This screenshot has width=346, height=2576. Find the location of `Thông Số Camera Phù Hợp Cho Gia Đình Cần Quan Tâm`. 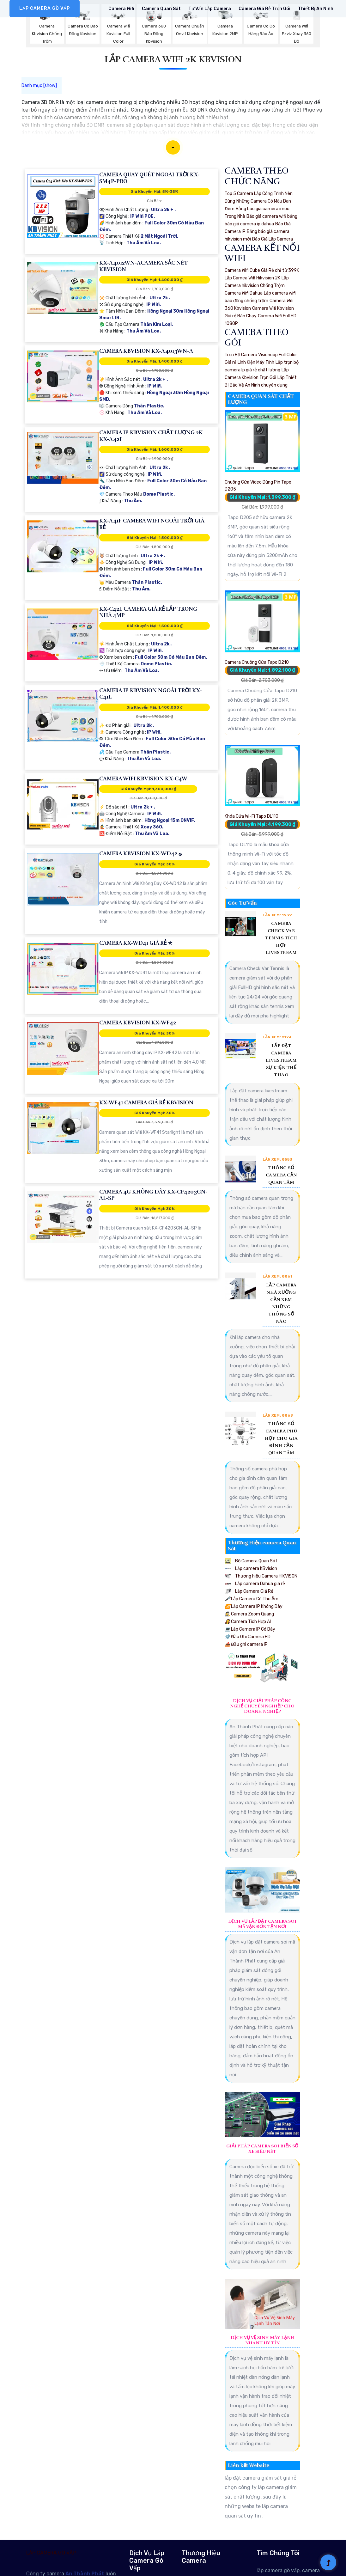

Thông Số Camera Phù Hợp Cho Gia Đình Cần Quan Tâm is located at coordinates (281, 1438).